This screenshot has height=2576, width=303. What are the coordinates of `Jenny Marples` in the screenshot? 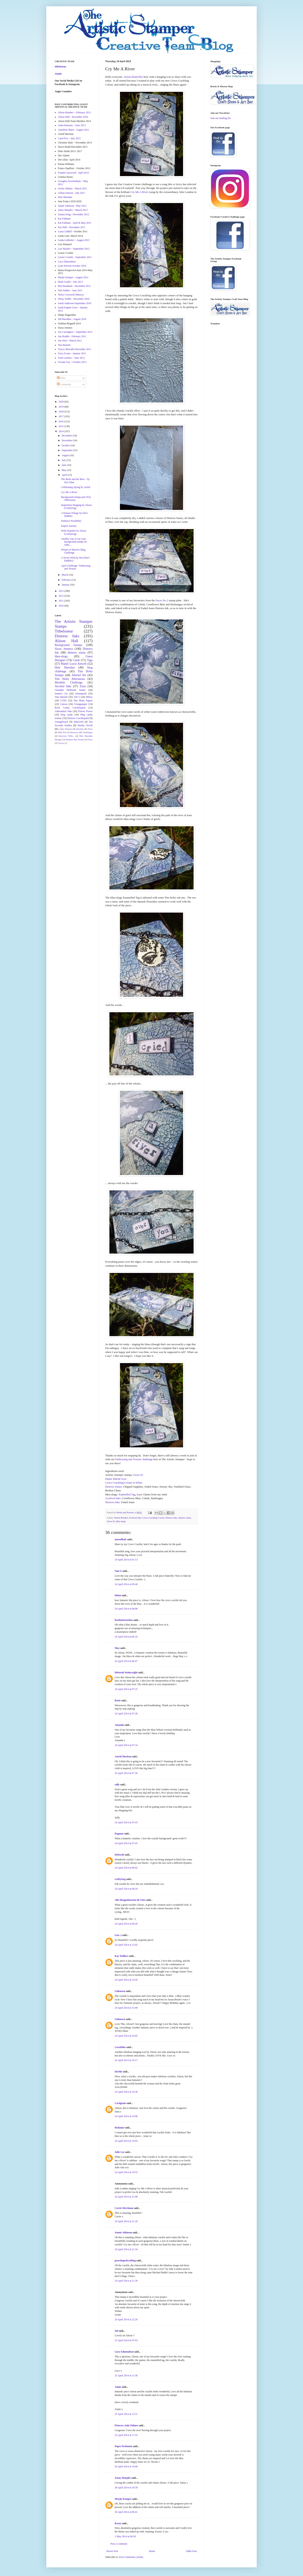 It's located at (123, 2477).